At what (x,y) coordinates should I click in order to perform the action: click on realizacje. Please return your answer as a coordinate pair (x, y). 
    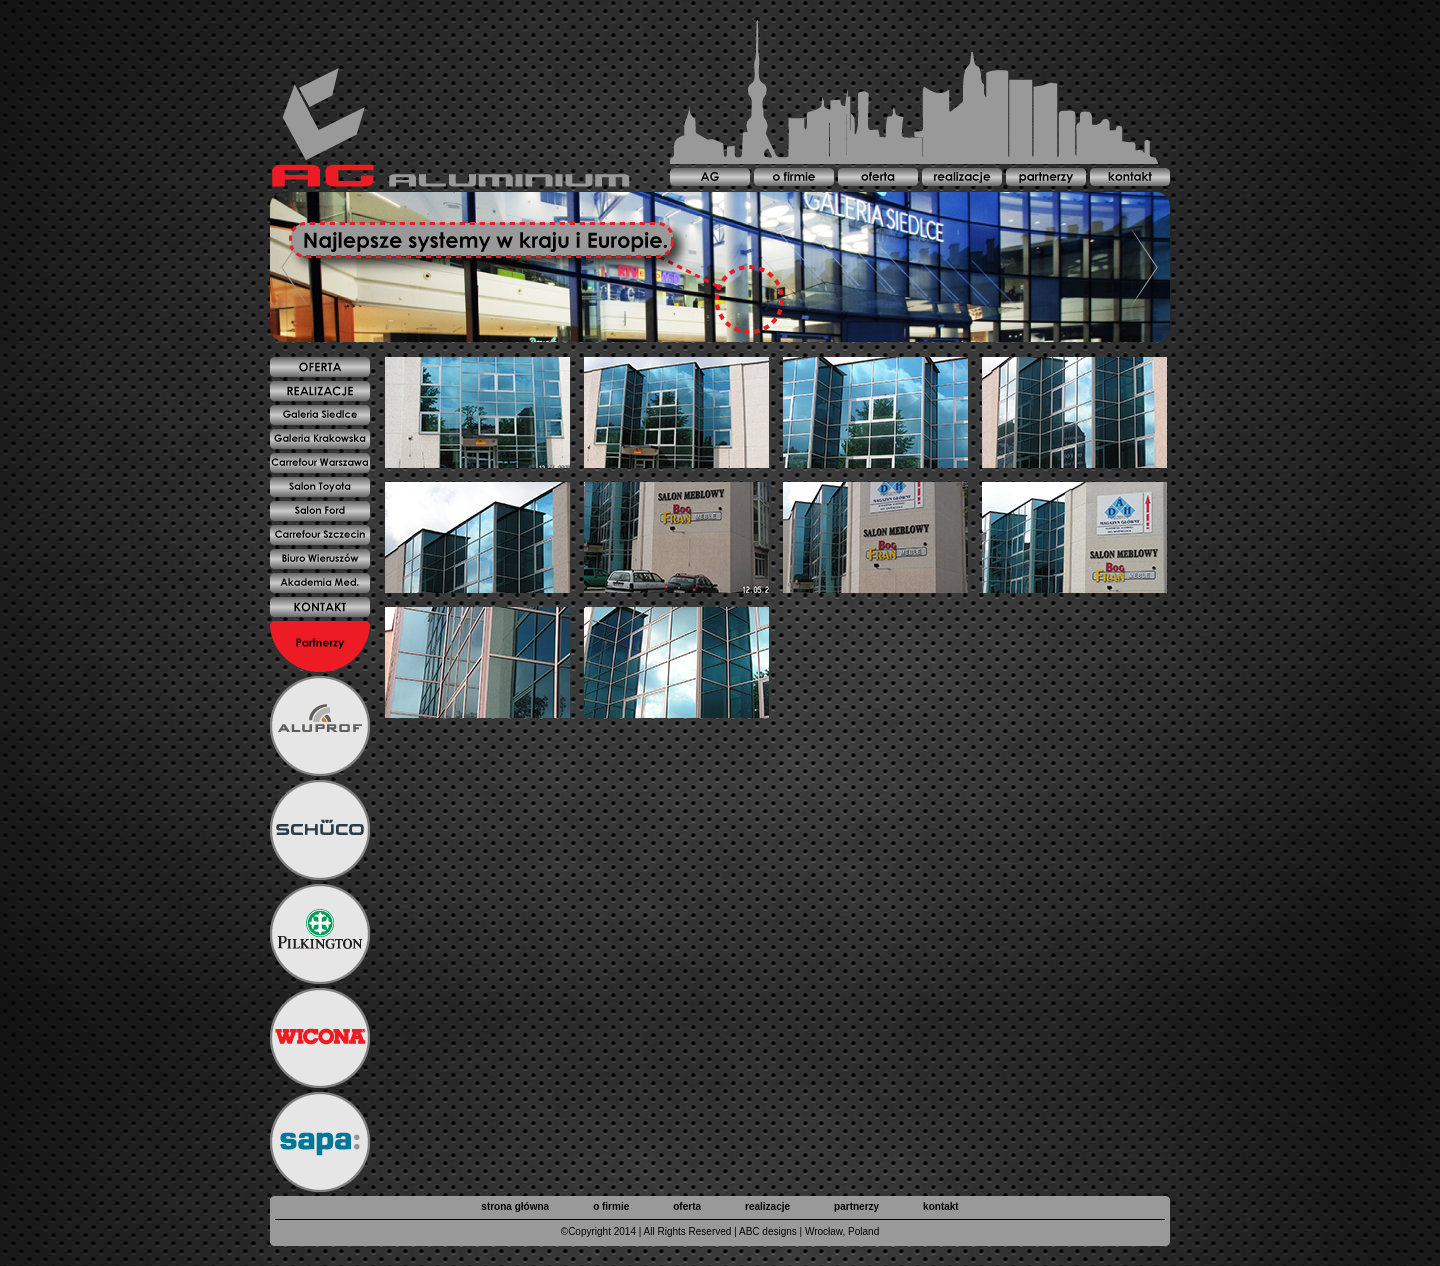
    Looking at the image, I should click on (767, 1206).